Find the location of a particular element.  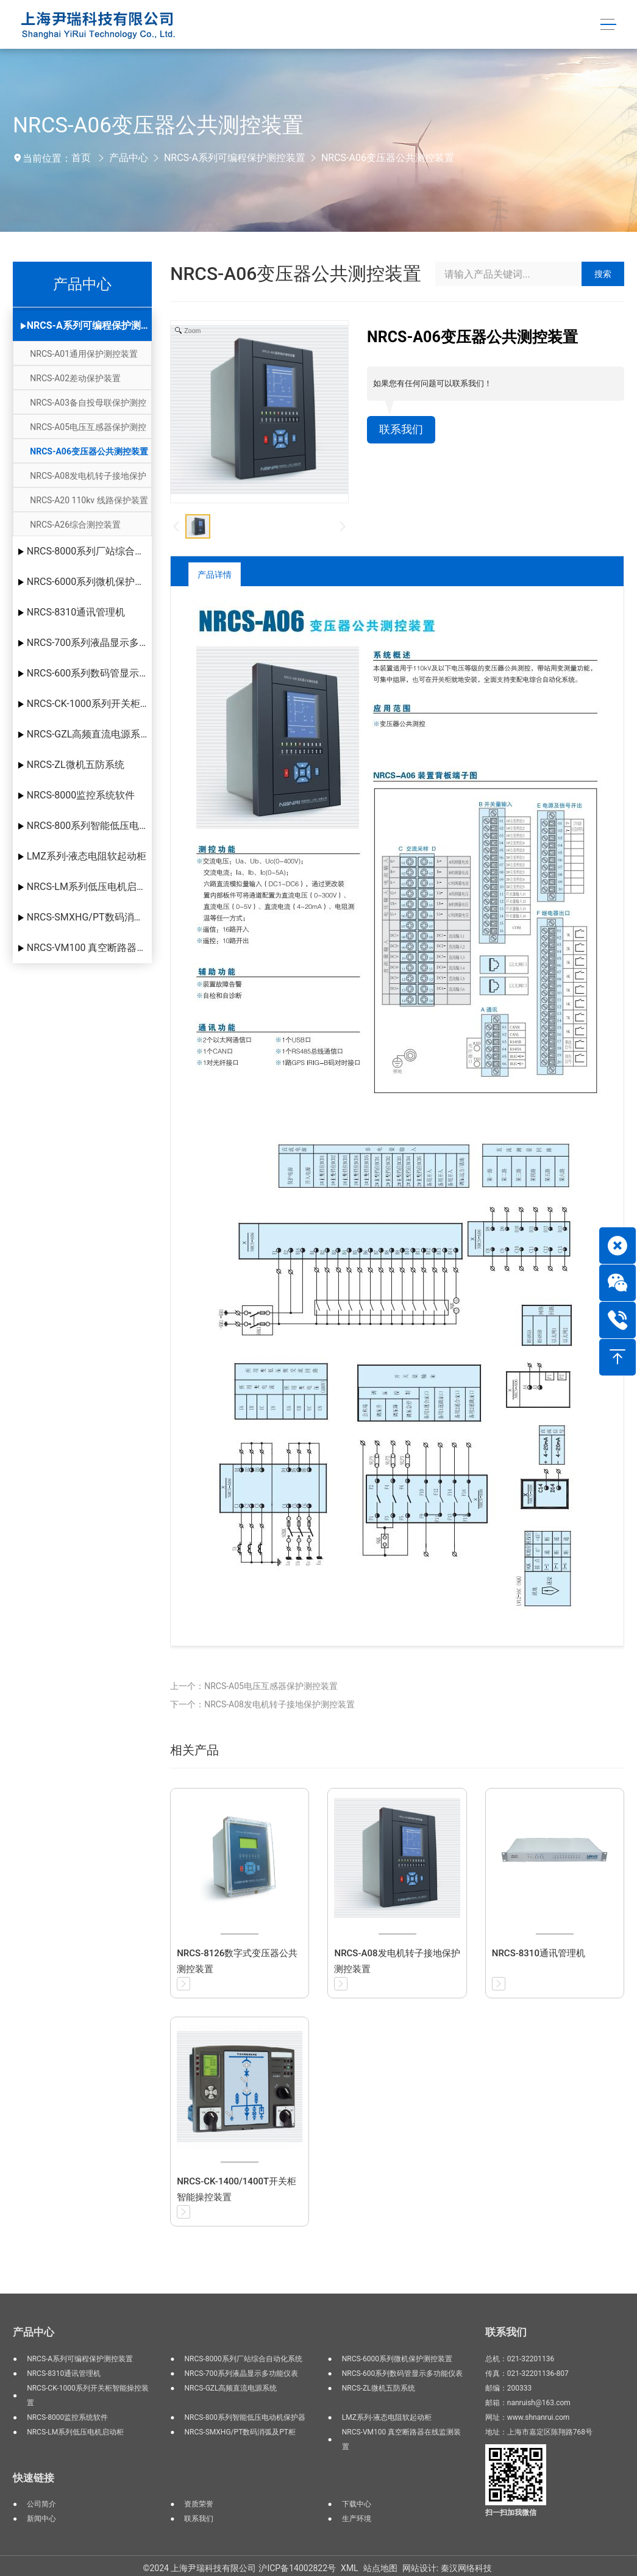

NRCS-A系列可编程保护测控装置 is located at coordinates (234, 157).